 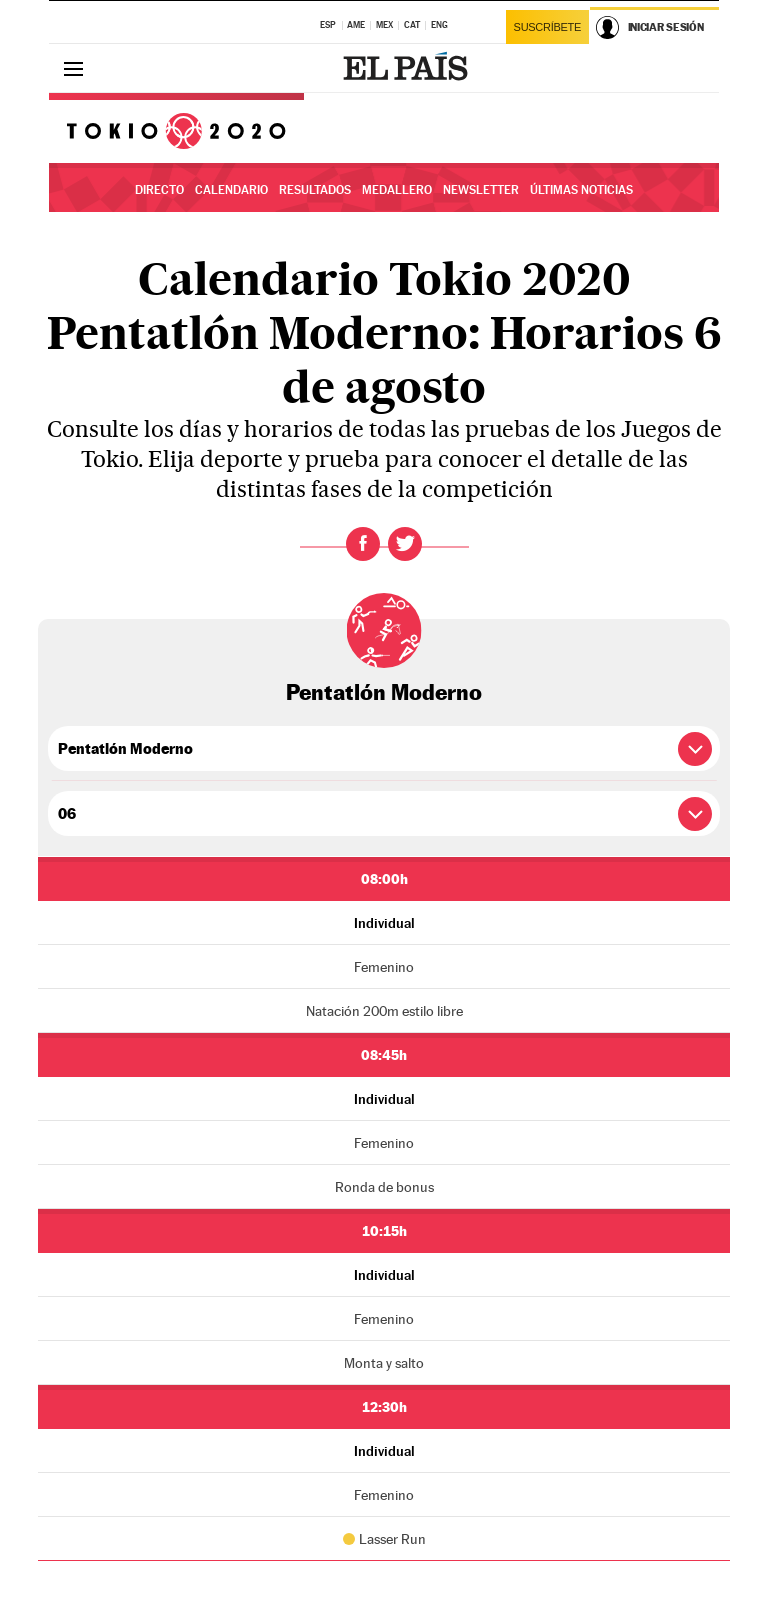 I want to click on Últimas noticias, so click(x=581, y=190).